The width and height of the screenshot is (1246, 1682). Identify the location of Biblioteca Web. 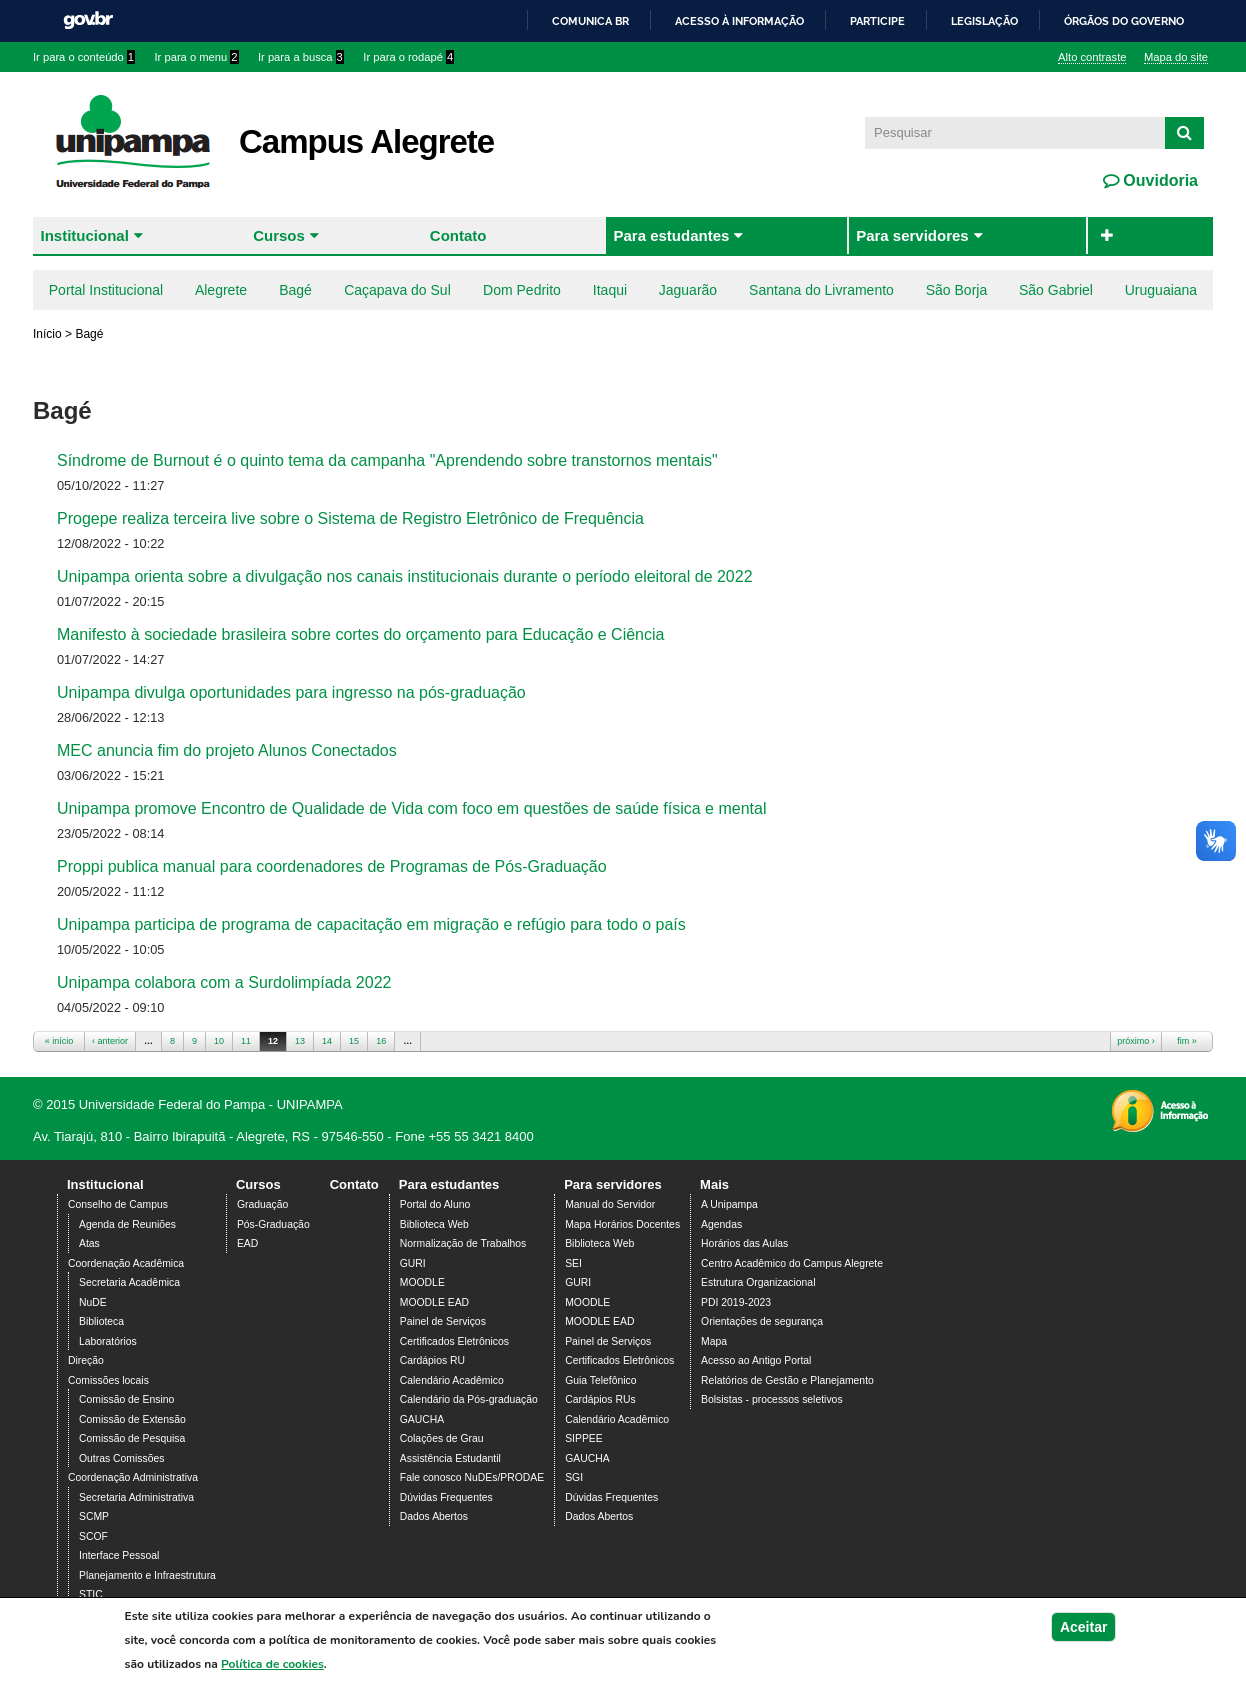
(434, 1224).